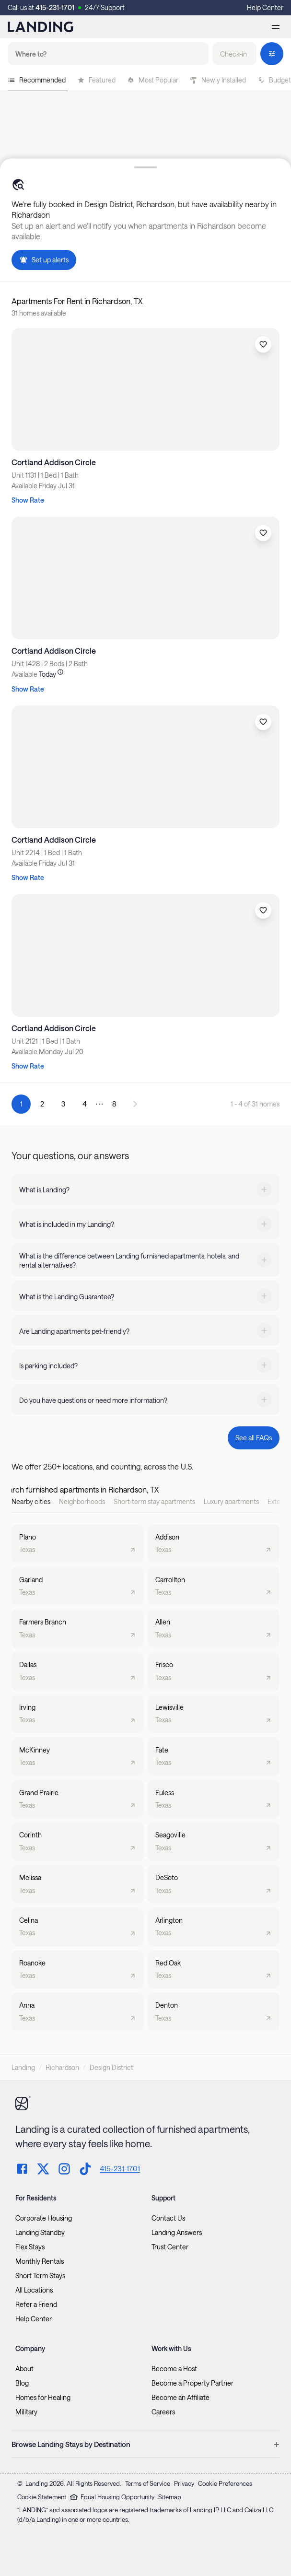 Image resolution: width=291 pixels, height=2576 pixels. Describe the element at coordinates (43, 2218) in the screenshot. I see `Corporate Housing` at that location.